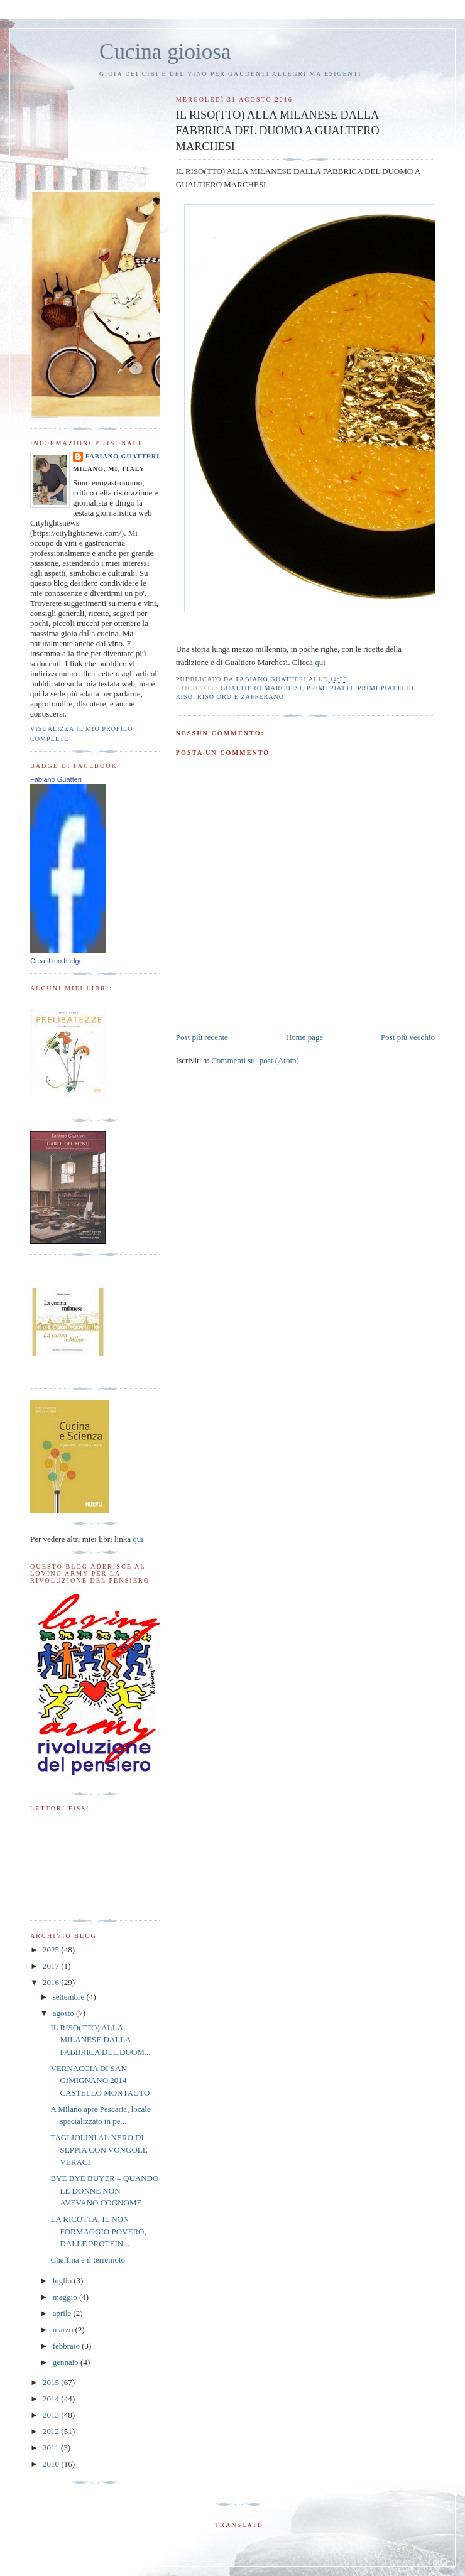 The height and width of the screenshot is (2576, 465). I want to click on primi piatti, so click(330, 688).